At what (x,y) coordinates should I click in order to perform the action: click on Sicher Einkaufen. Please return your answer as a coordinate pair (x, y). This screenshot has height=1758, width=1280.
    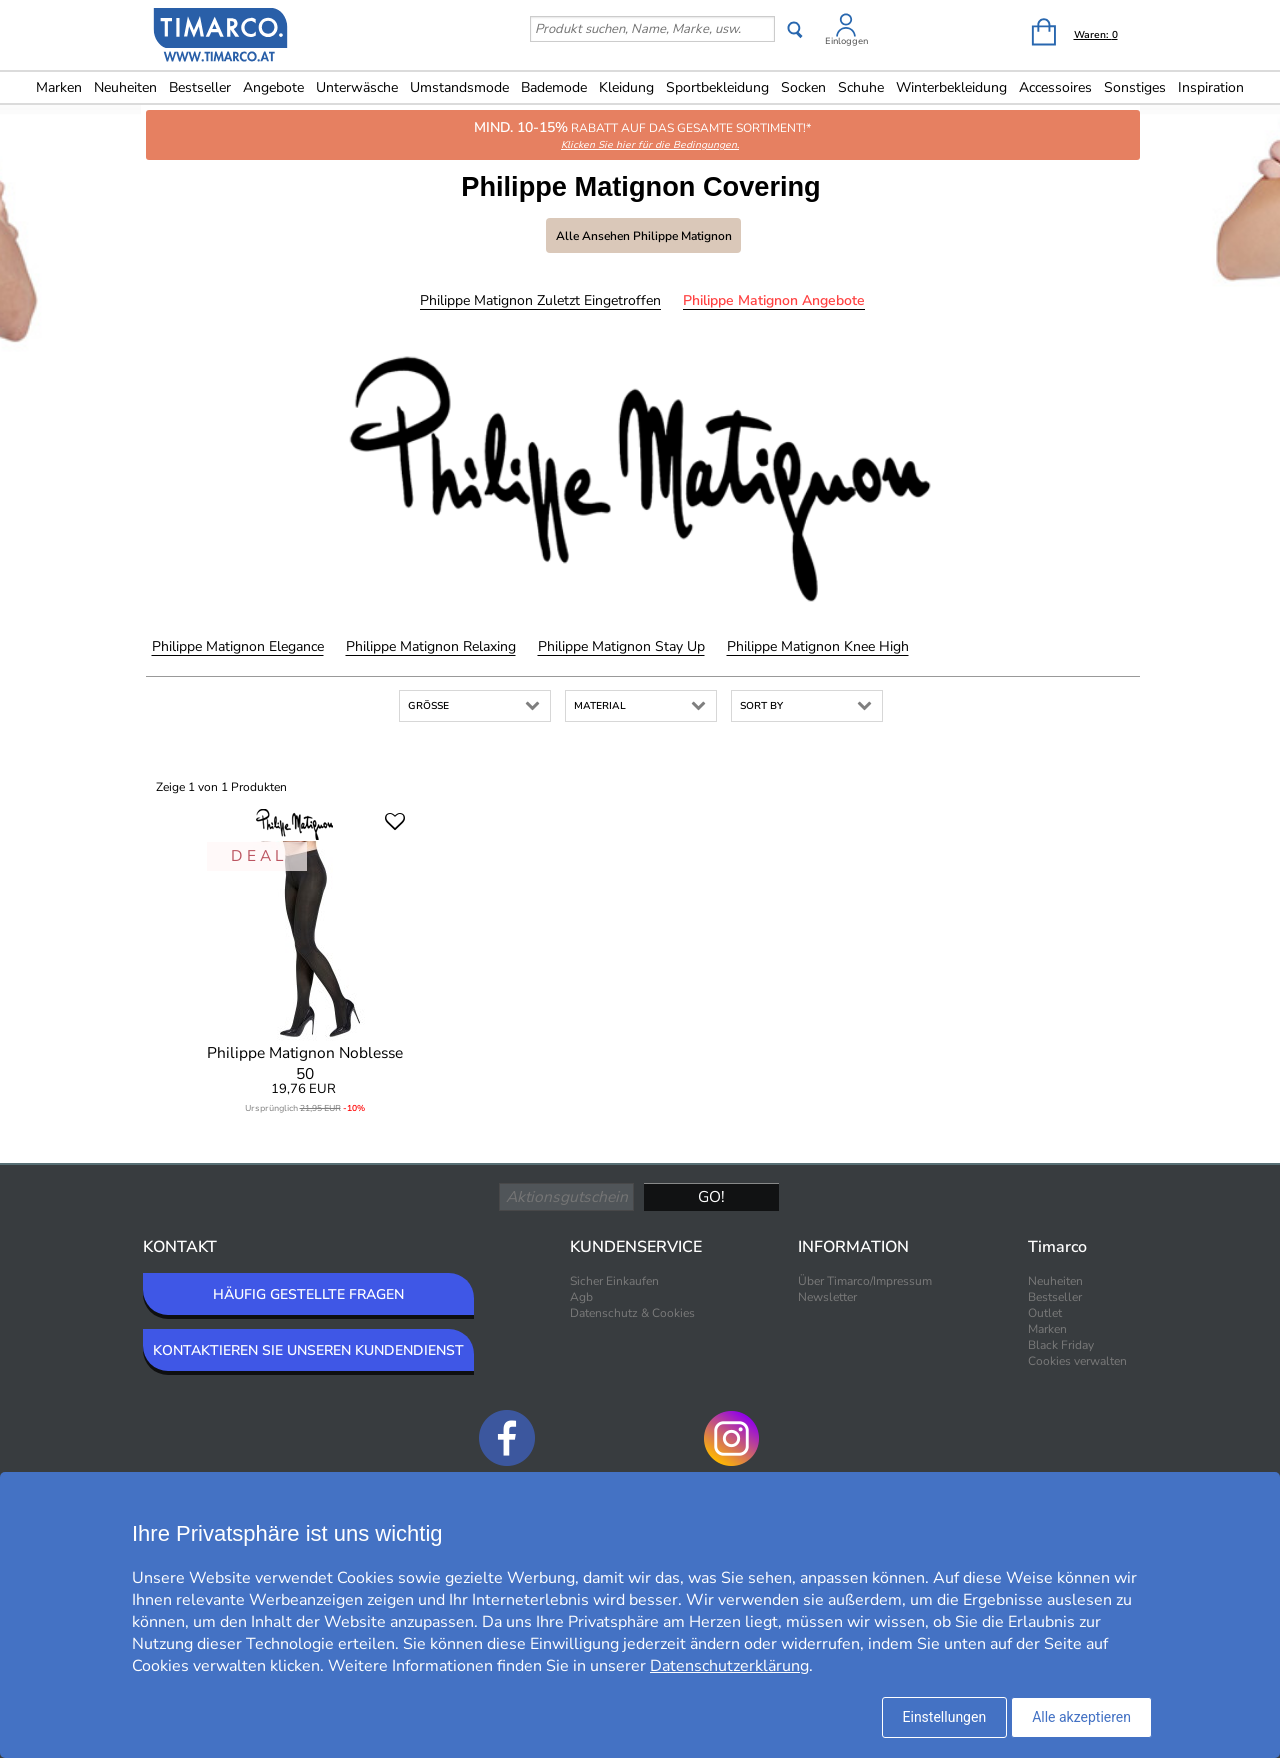
    Looking at the image, I should click on (614, 1281).